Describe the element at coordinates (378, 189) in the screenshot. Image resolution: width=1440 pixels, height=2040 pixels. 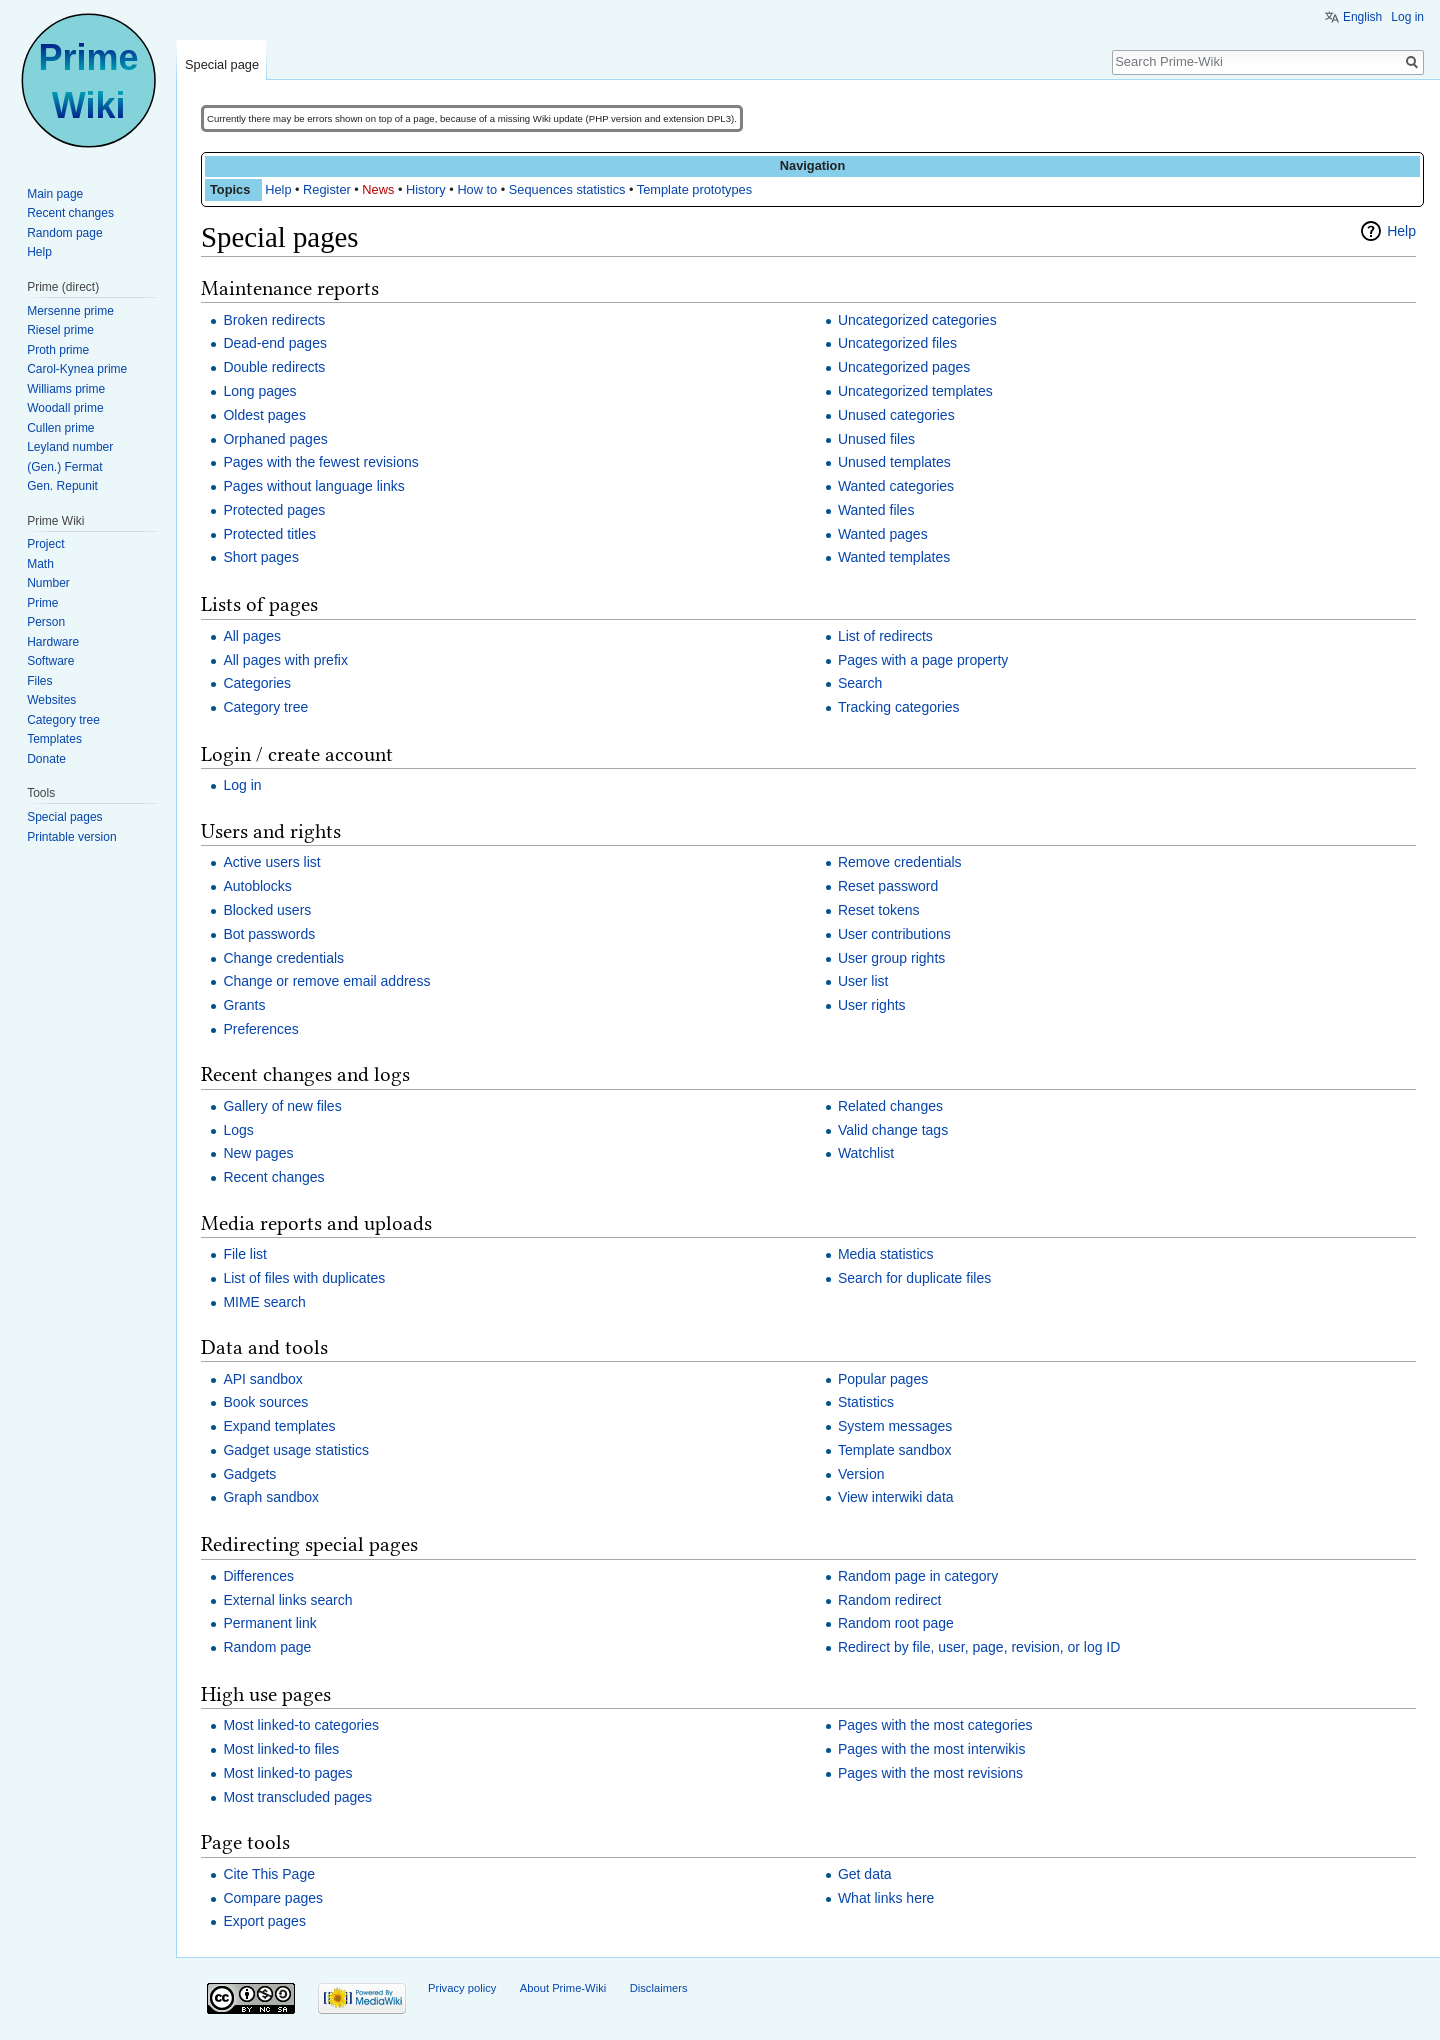
I see `News` at that location.